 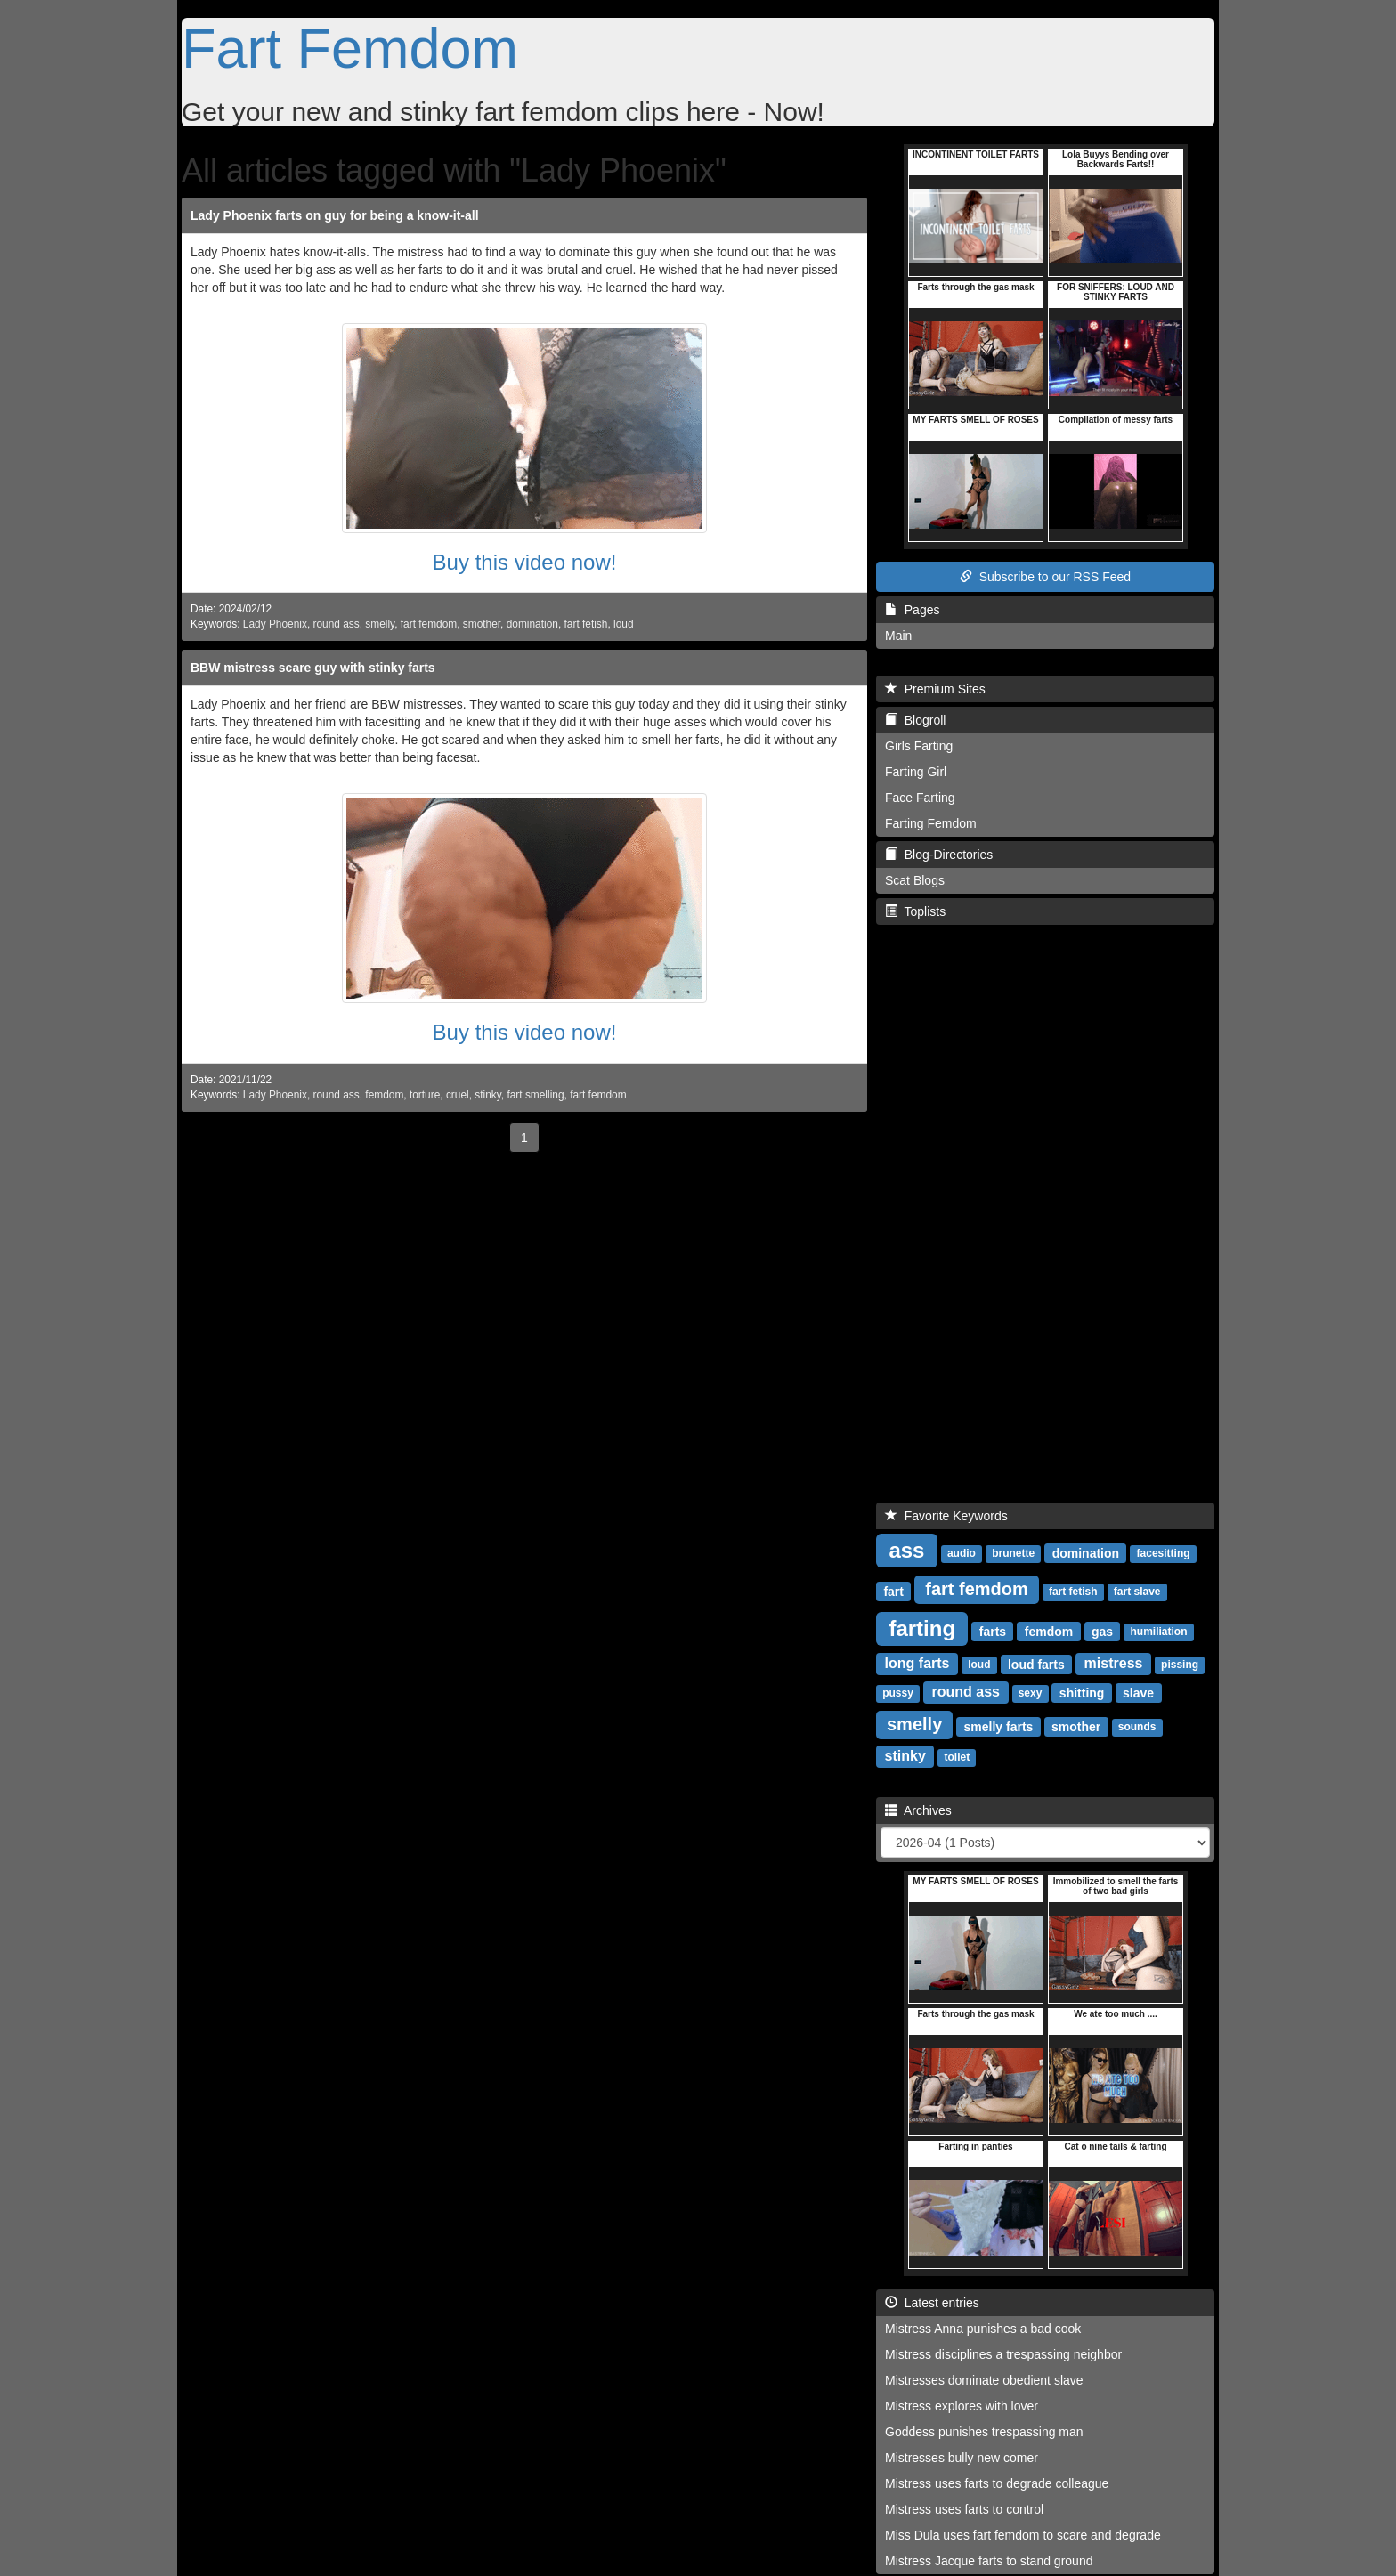 I want to click on smelly, so click(x=379, y=624).